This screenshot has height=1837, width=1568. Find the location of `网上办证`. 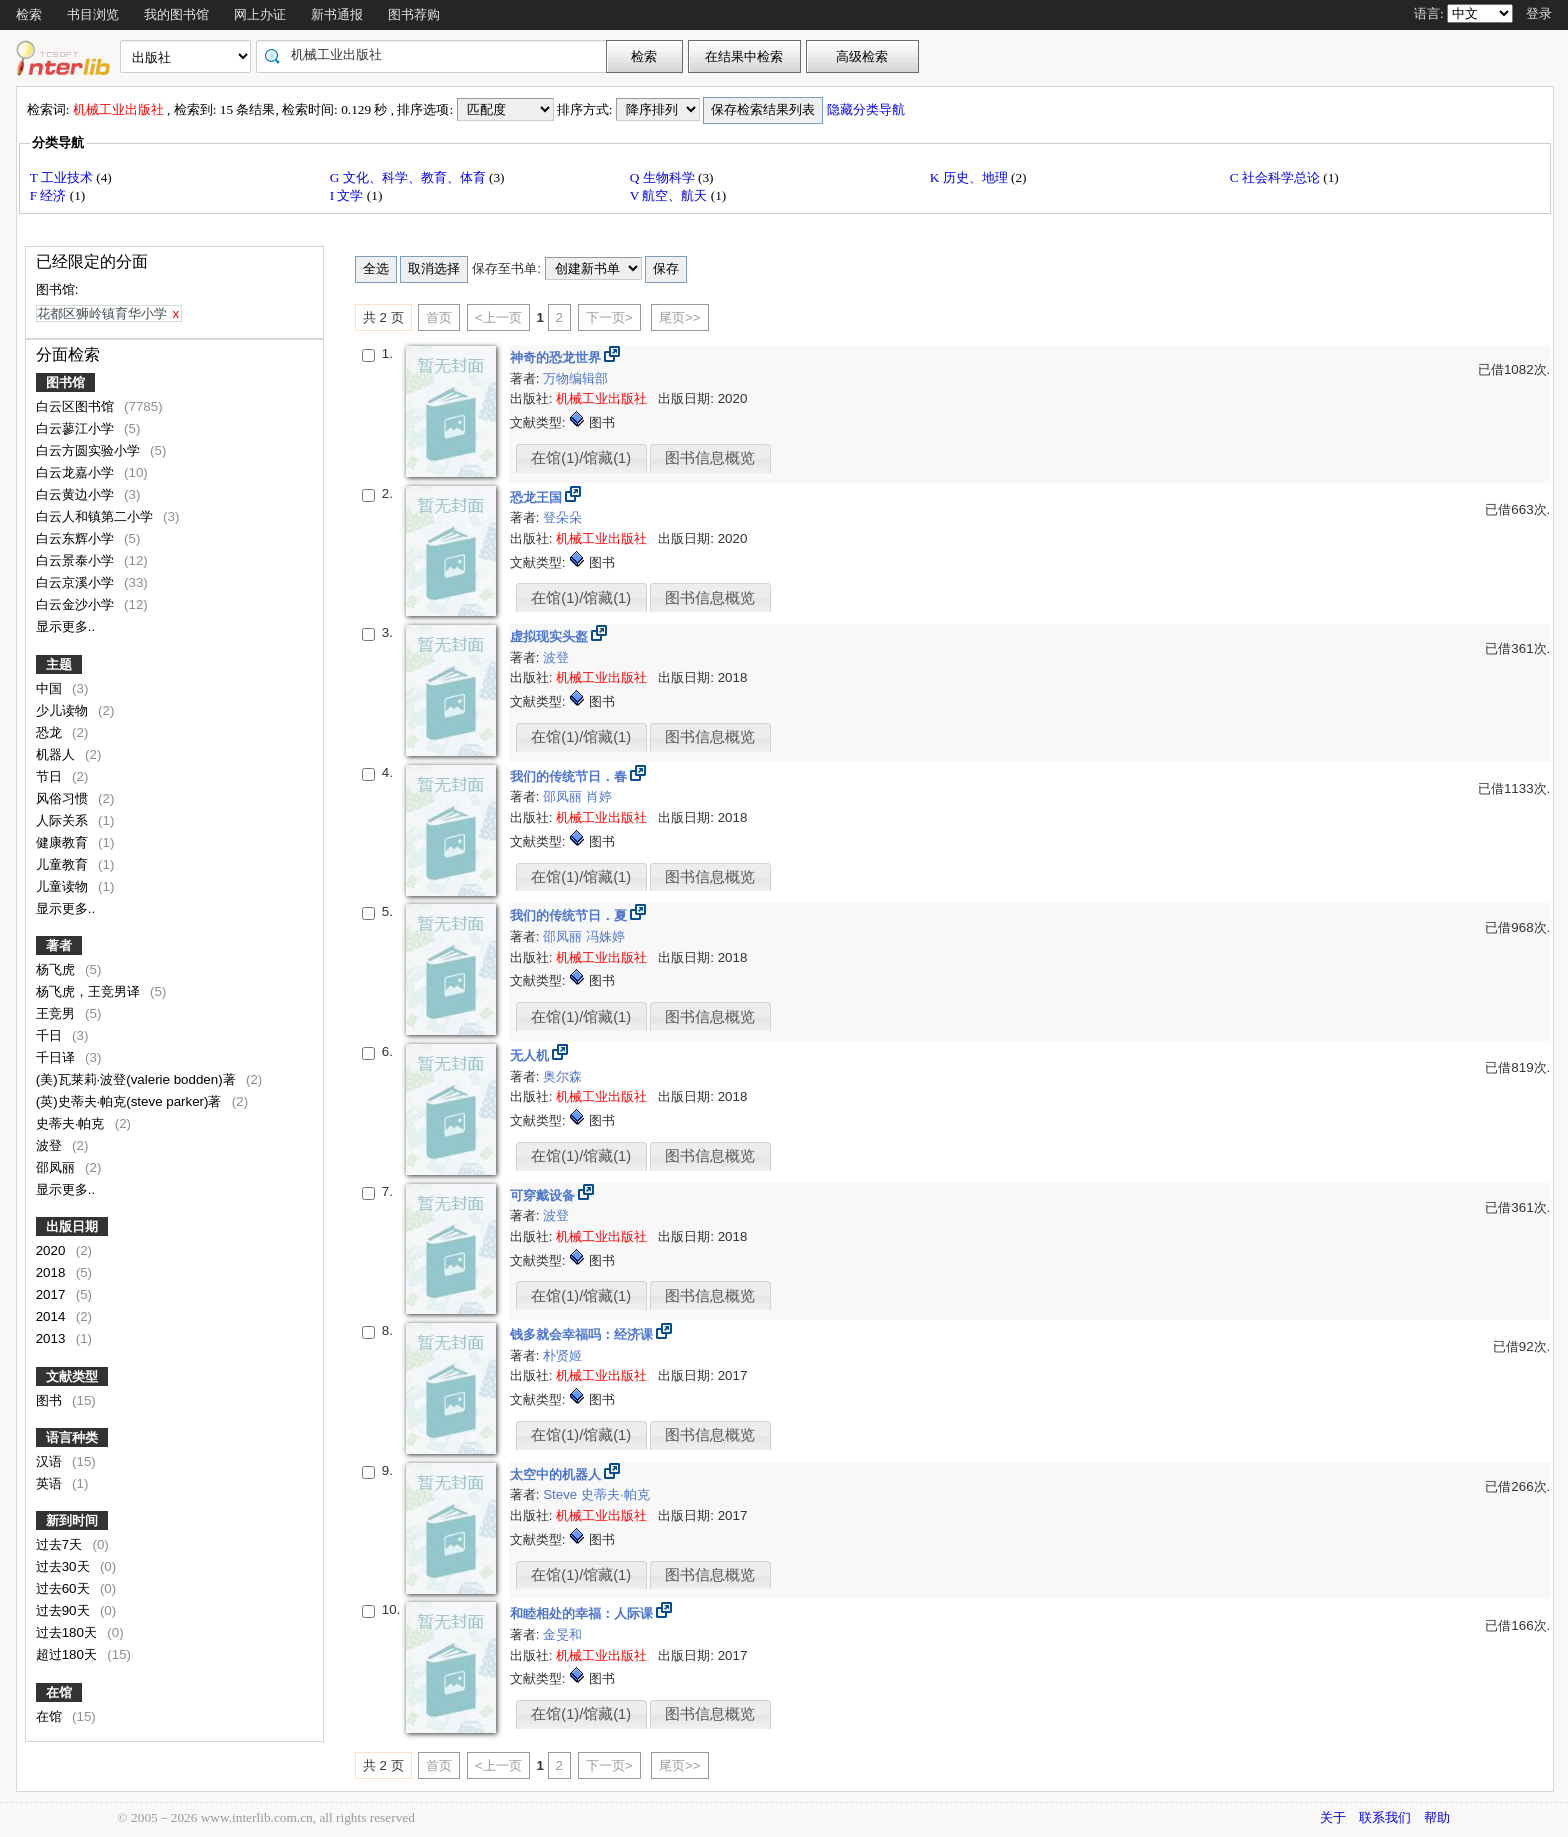

网上办证 is located at coordinates (260, 14).